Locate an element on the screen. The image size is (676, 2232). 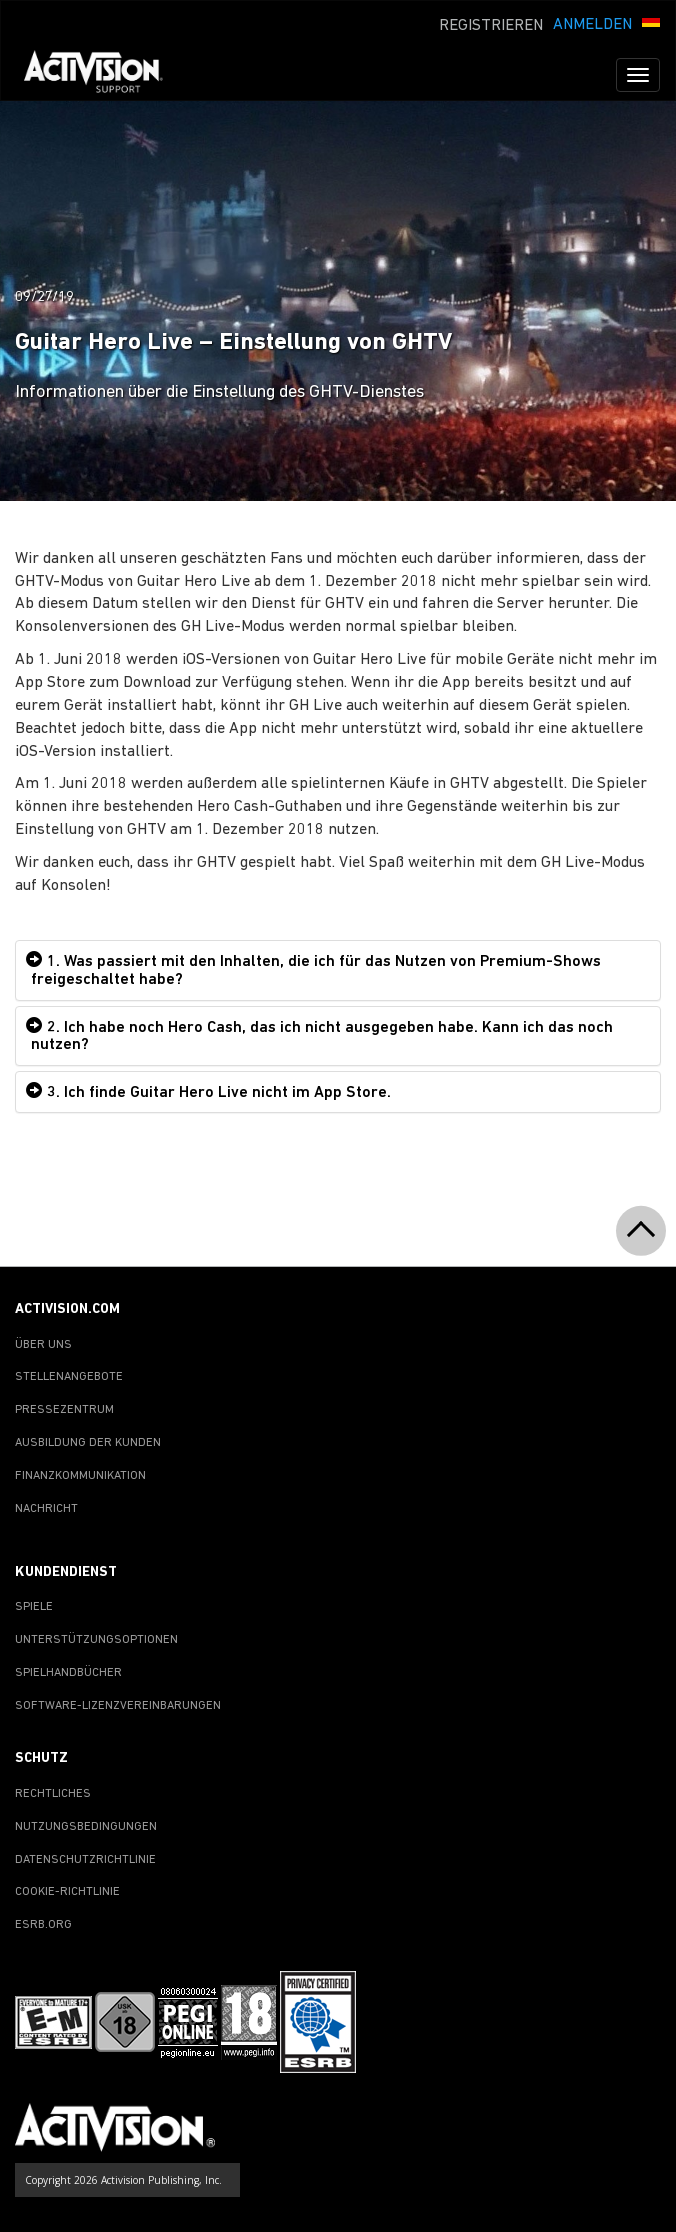
SOFTWARE-LIZENZVEREINBARUNGEN is located at coordinates (118, 1706).